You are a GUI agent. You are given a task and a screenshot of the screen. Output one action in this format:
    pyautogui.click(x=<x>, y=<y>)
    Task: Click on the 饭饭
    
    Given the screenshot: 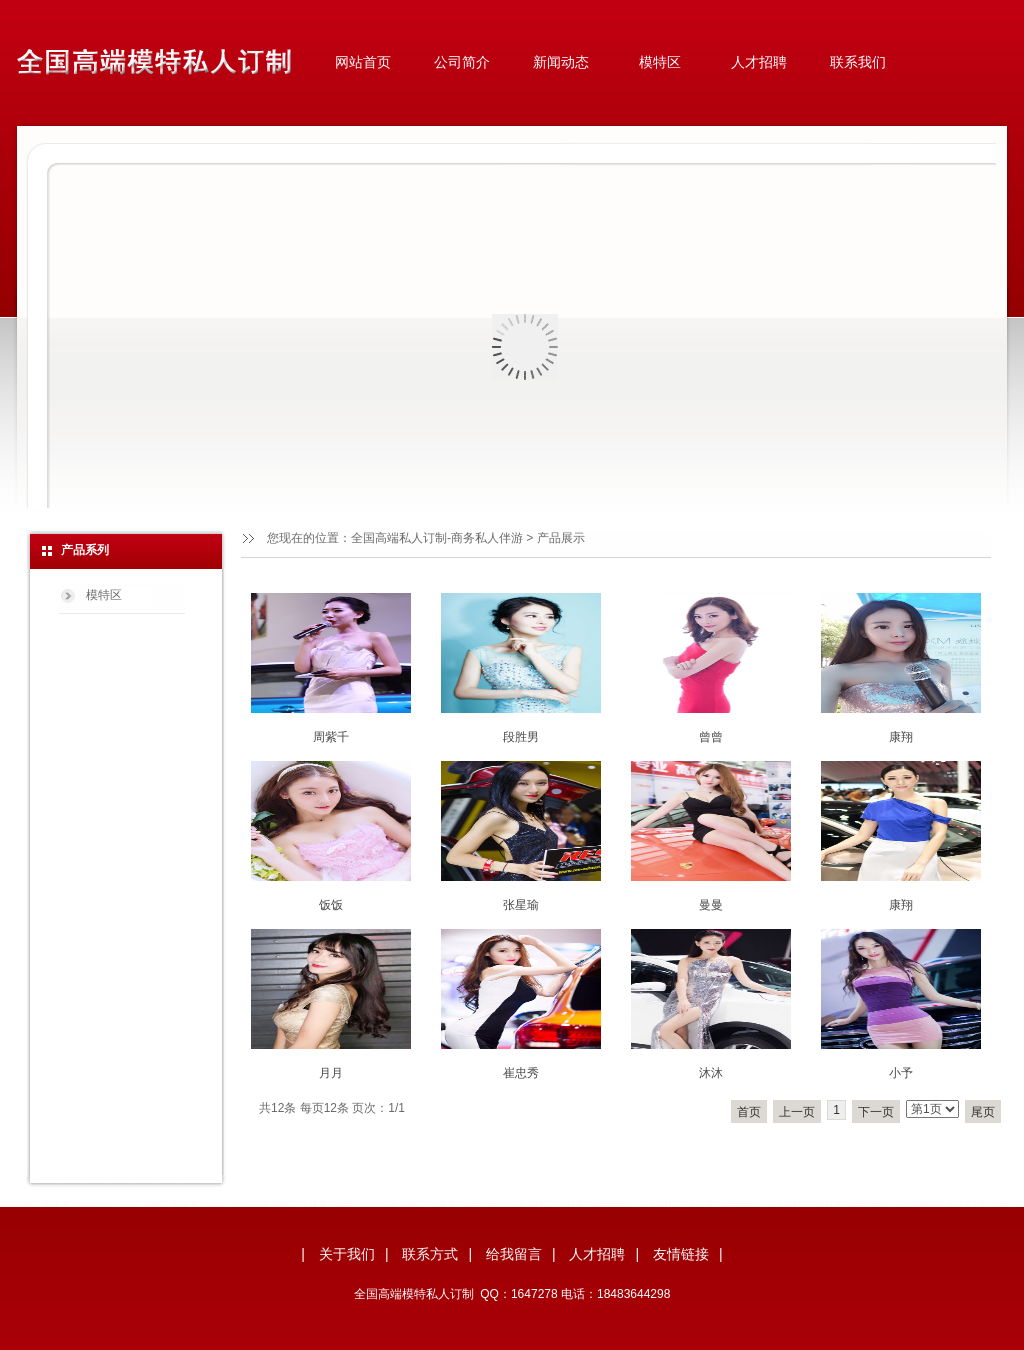 What is the action you would take?
    pyautogui.click(x=331, y=905)
    